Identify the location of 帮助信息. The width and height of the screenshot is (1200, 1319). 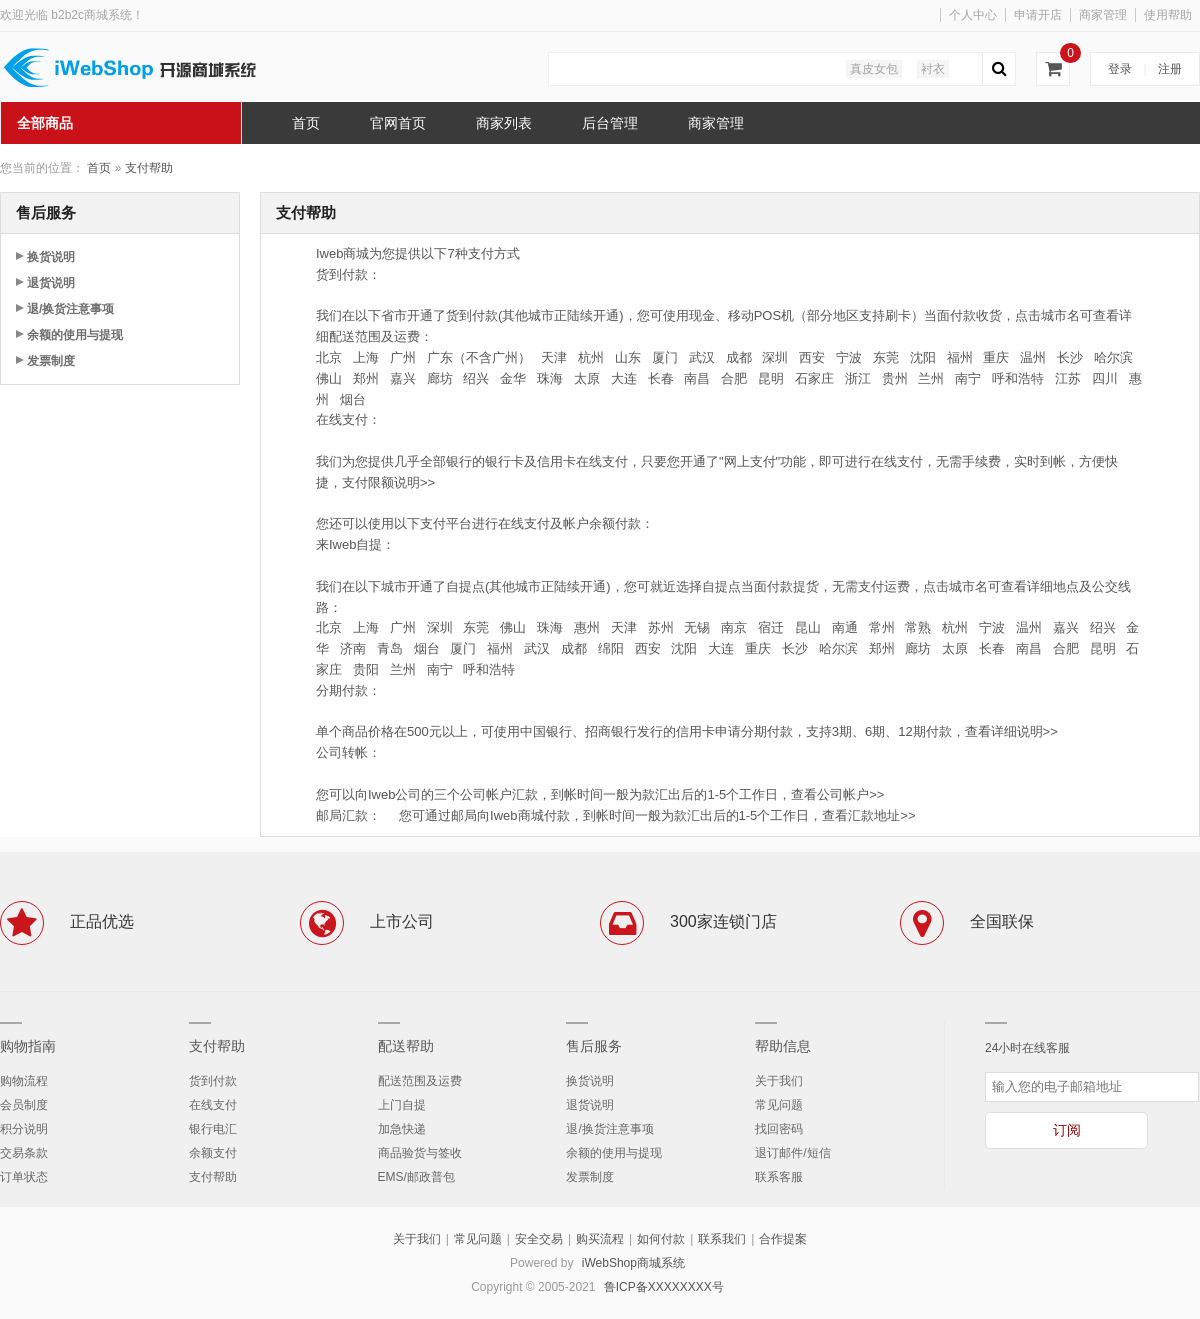
(783, 1046).